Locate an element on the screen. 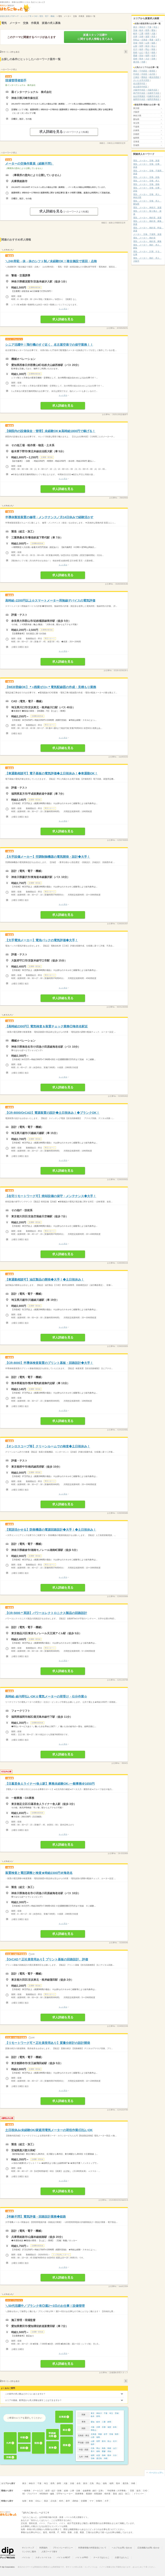 This screenshot has height=2576, width=165. 電気 メーター 交換 資格 is located at coordinates (146, 184).